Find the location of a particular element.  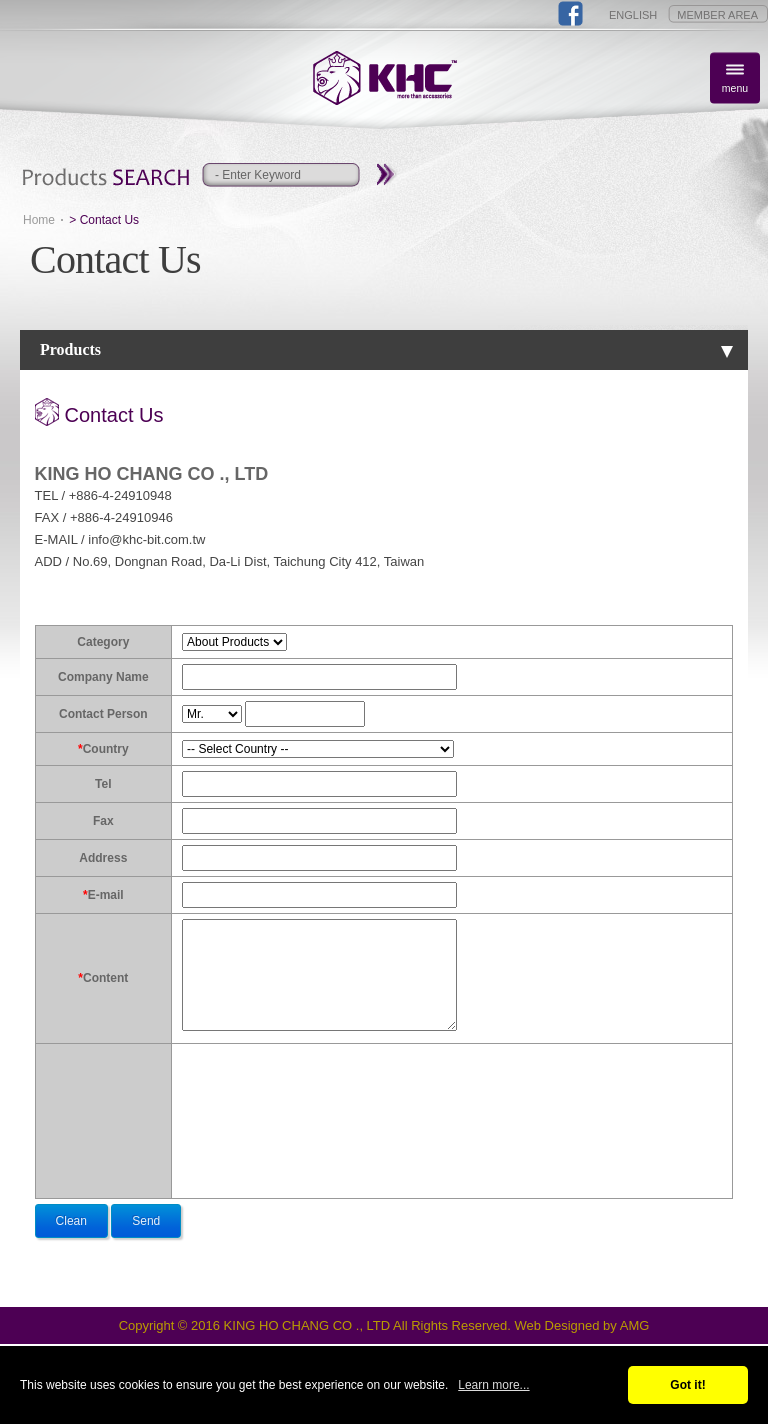

ENGLISH is located at coordinates (633, 15).